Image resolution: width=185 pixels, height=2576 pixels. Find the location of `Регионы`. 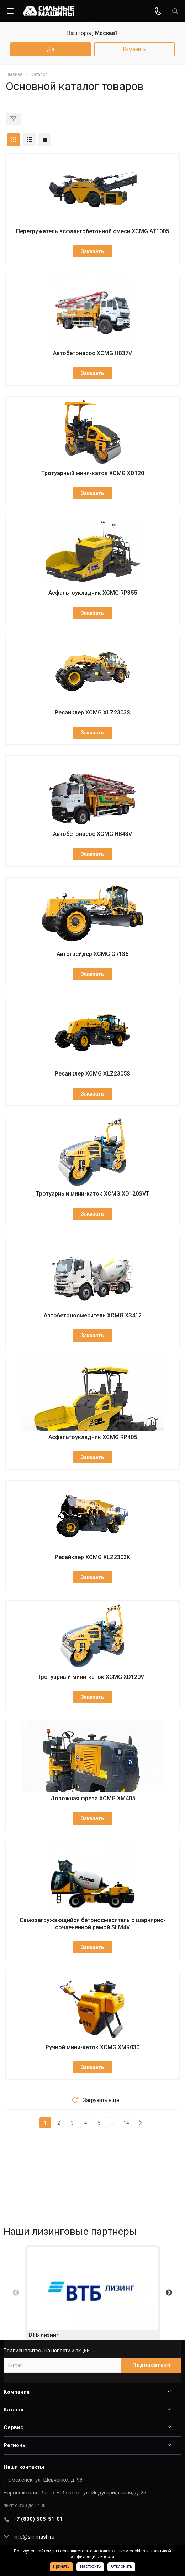

Регионы is located at coordinates (15, 2445).